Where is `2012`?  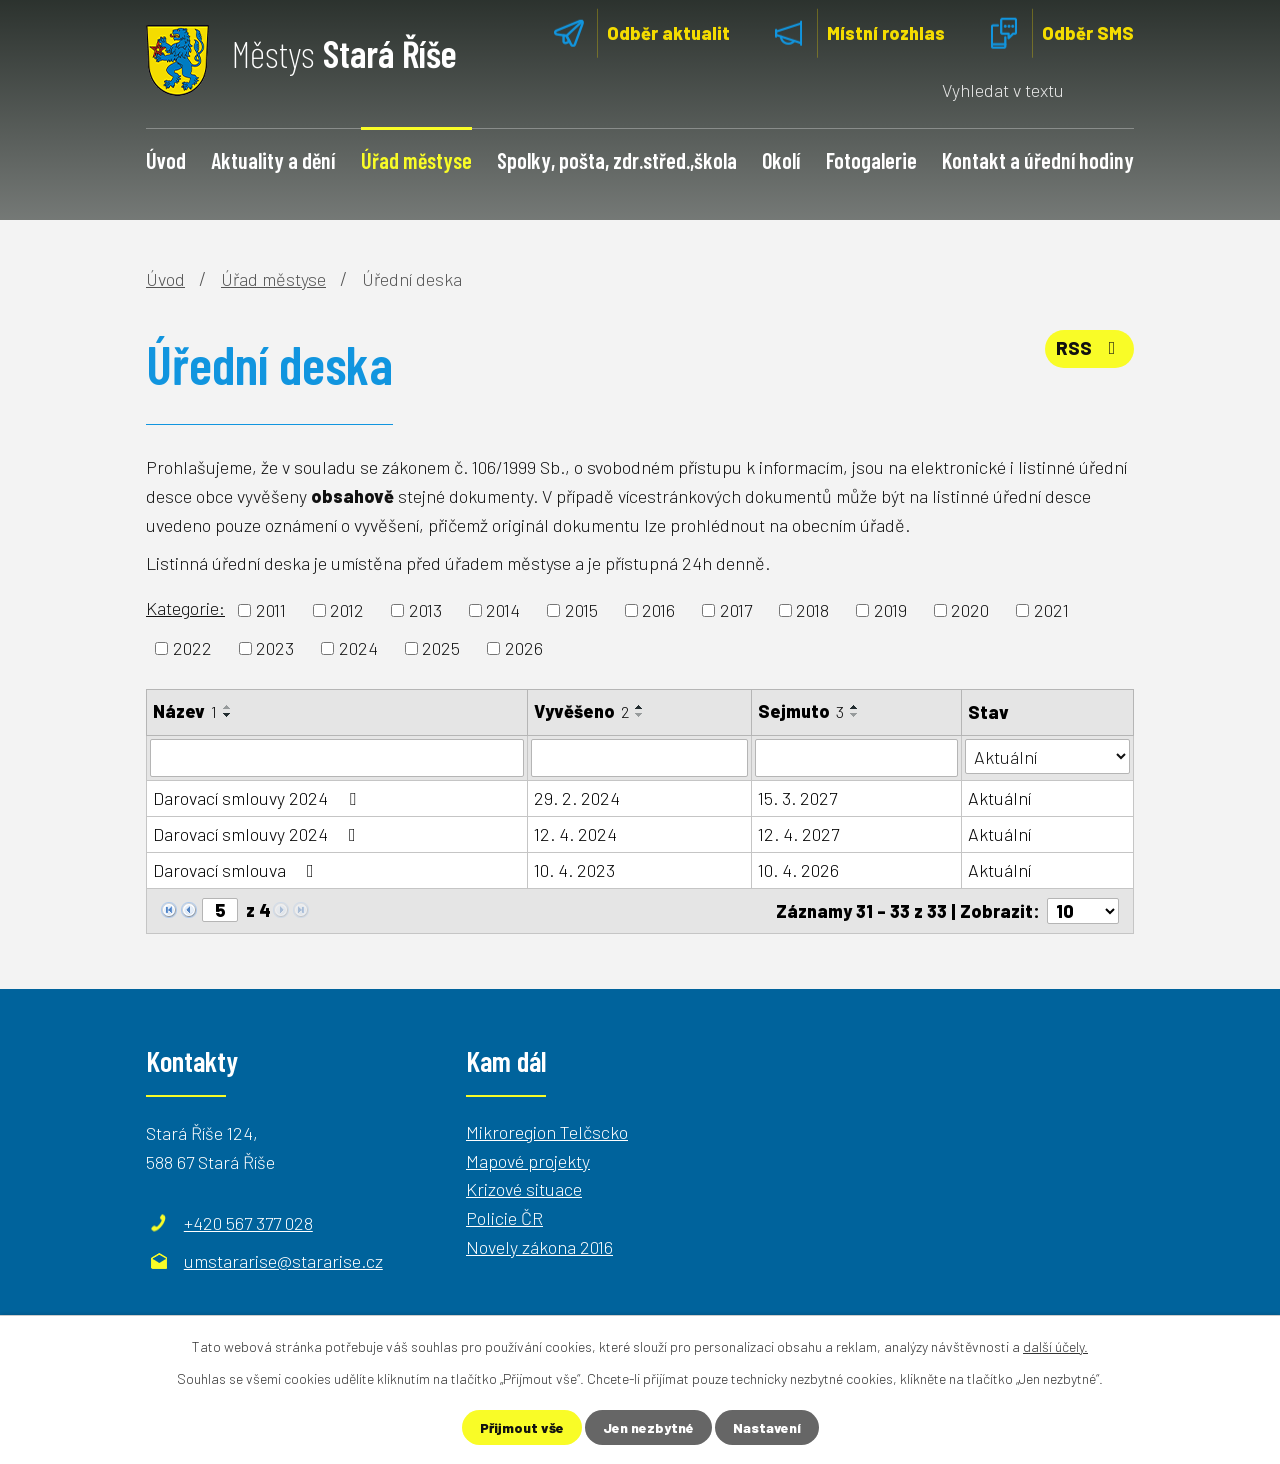
2012 is located at coordinates (347, 610).